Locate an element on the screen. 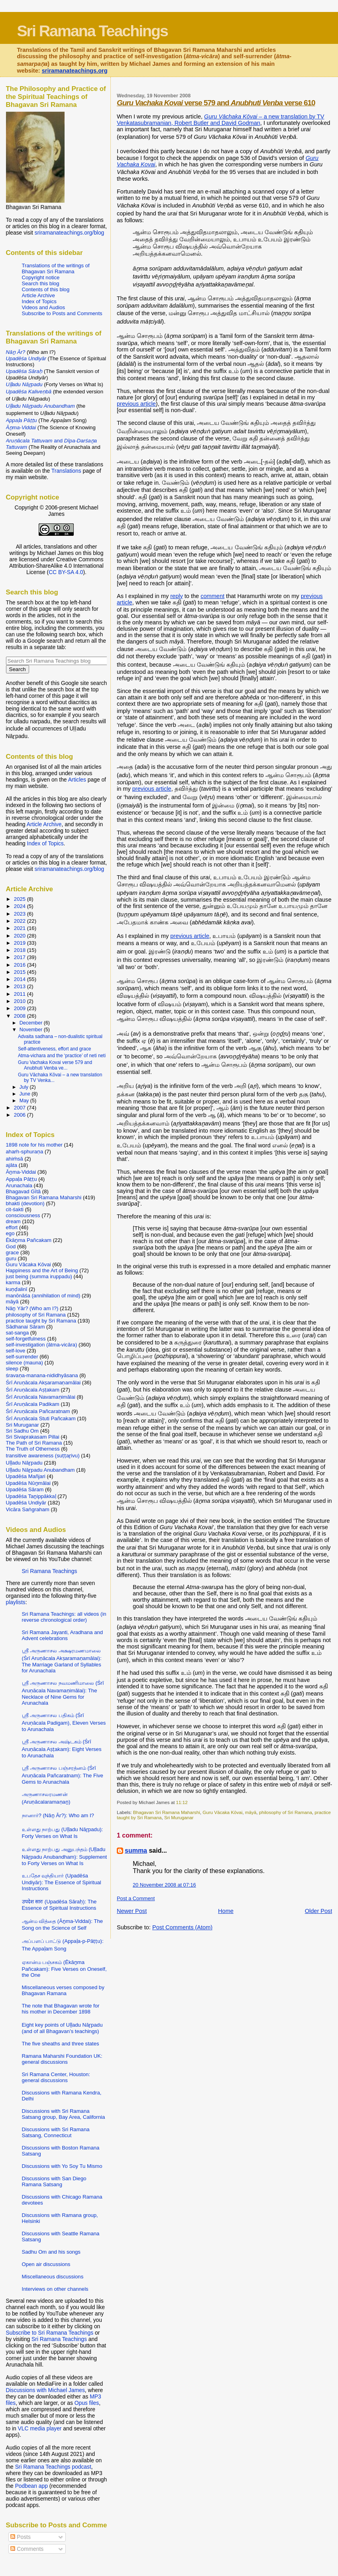 The image size is (338, 2576). December is located at coordinates (32, 1023).